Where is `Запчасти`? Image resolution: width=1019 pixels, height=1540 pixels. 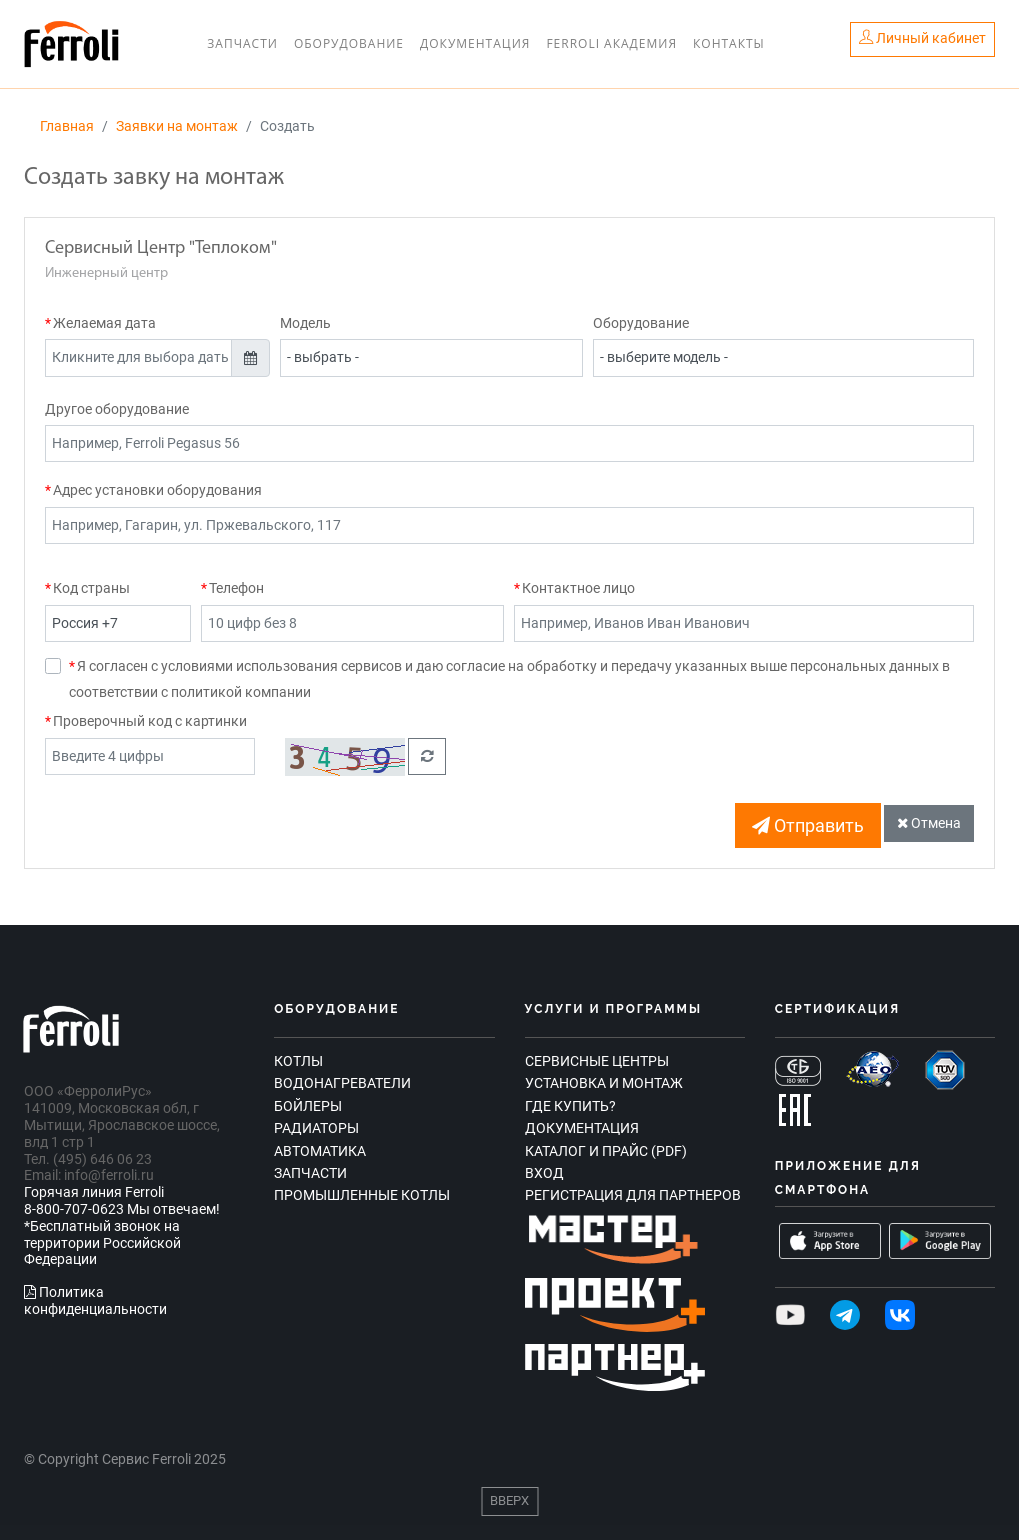 Запчасти is located at coordinates (242, 43).